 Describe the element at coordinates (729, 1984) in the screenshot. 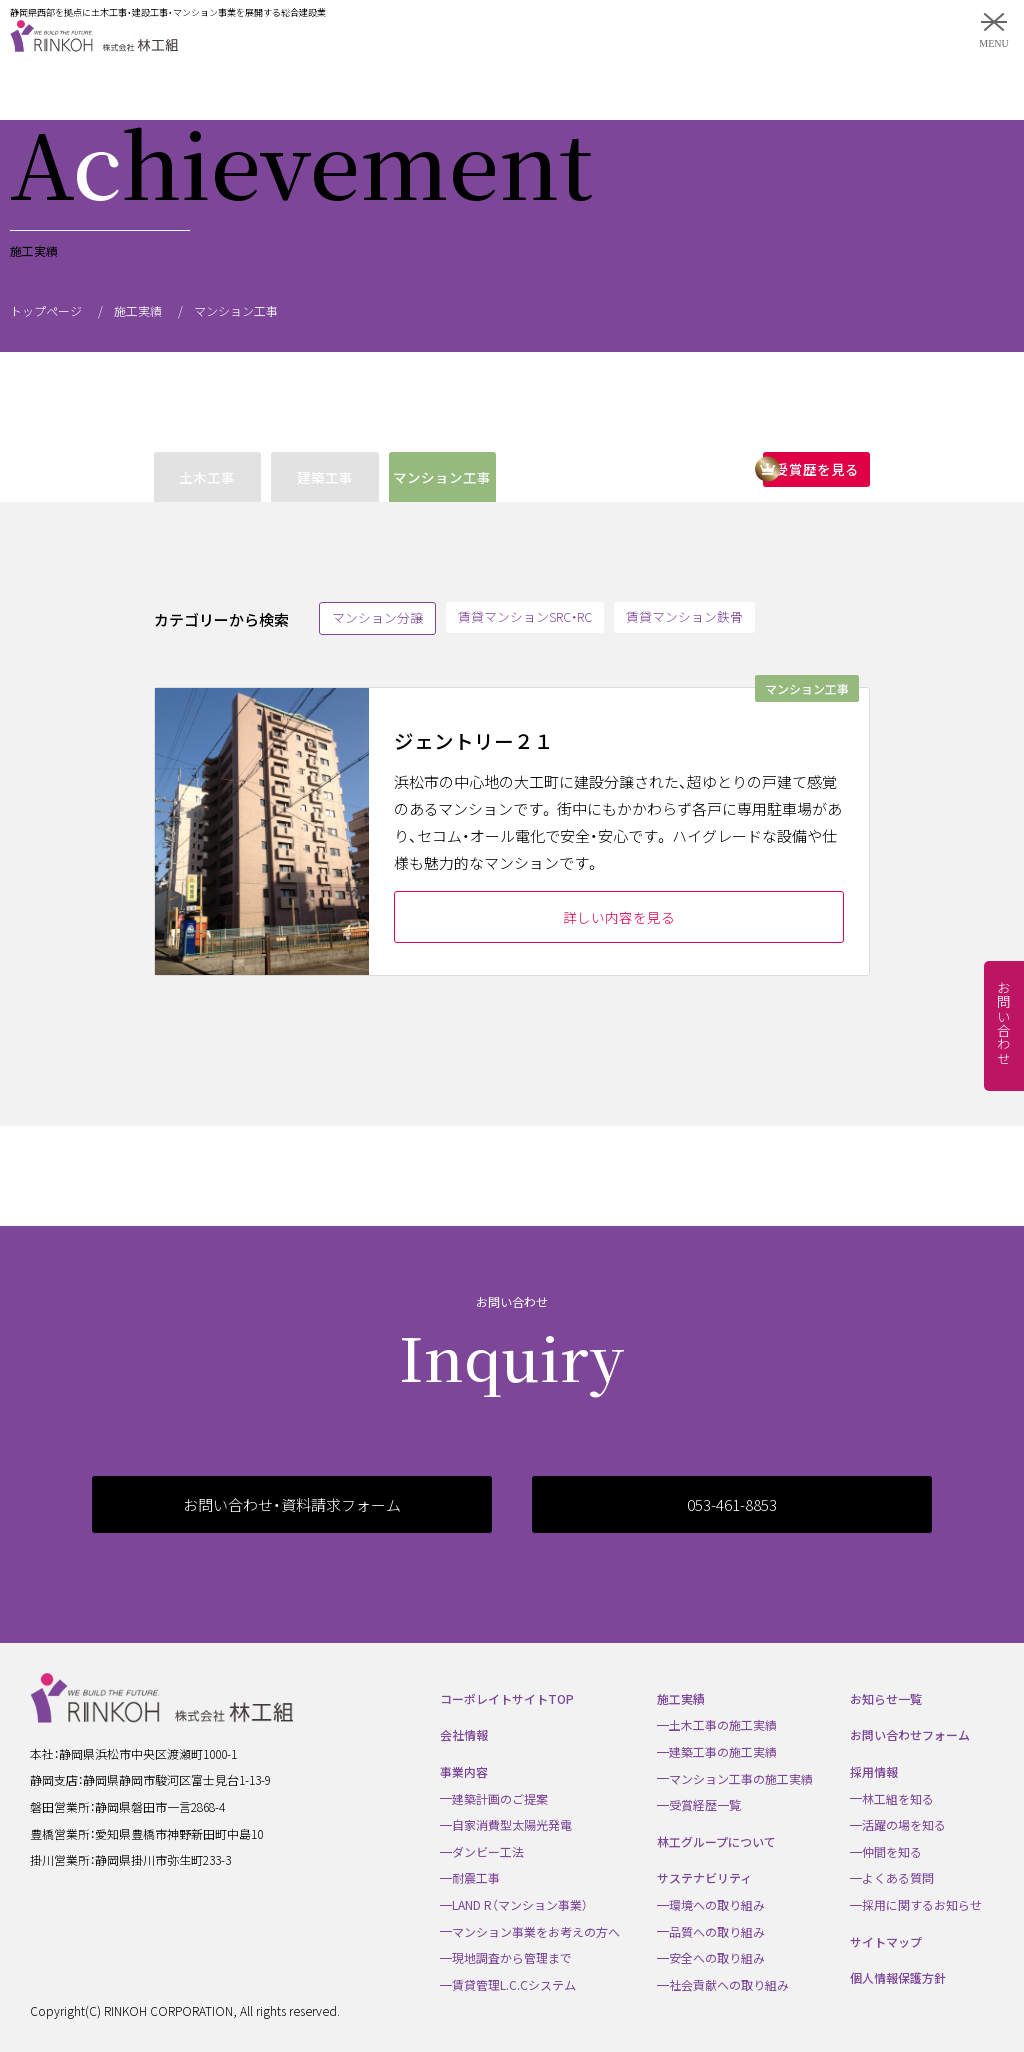

I see `社会貢献への取り組み` at that location.